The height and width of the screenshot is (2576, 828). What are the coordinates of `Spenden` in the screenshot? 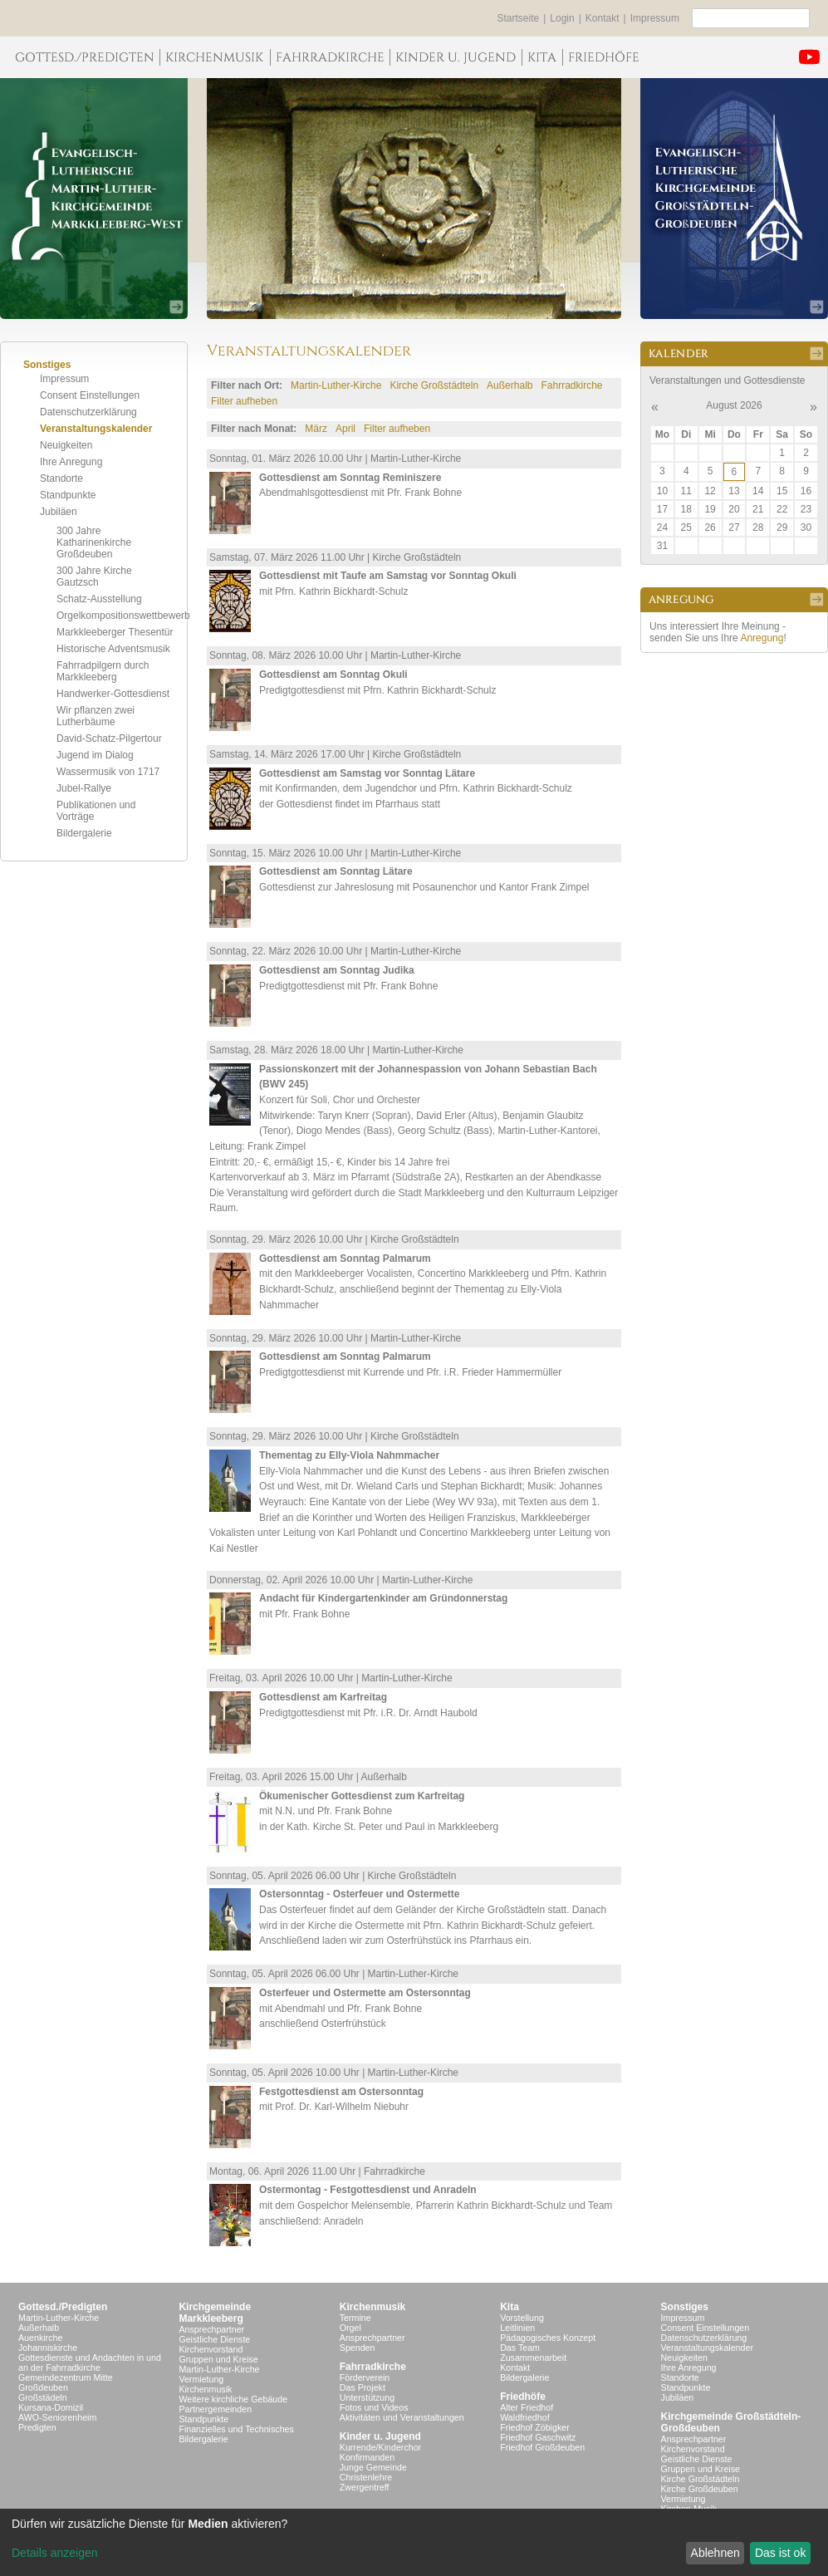 It's located at (357, 2348).